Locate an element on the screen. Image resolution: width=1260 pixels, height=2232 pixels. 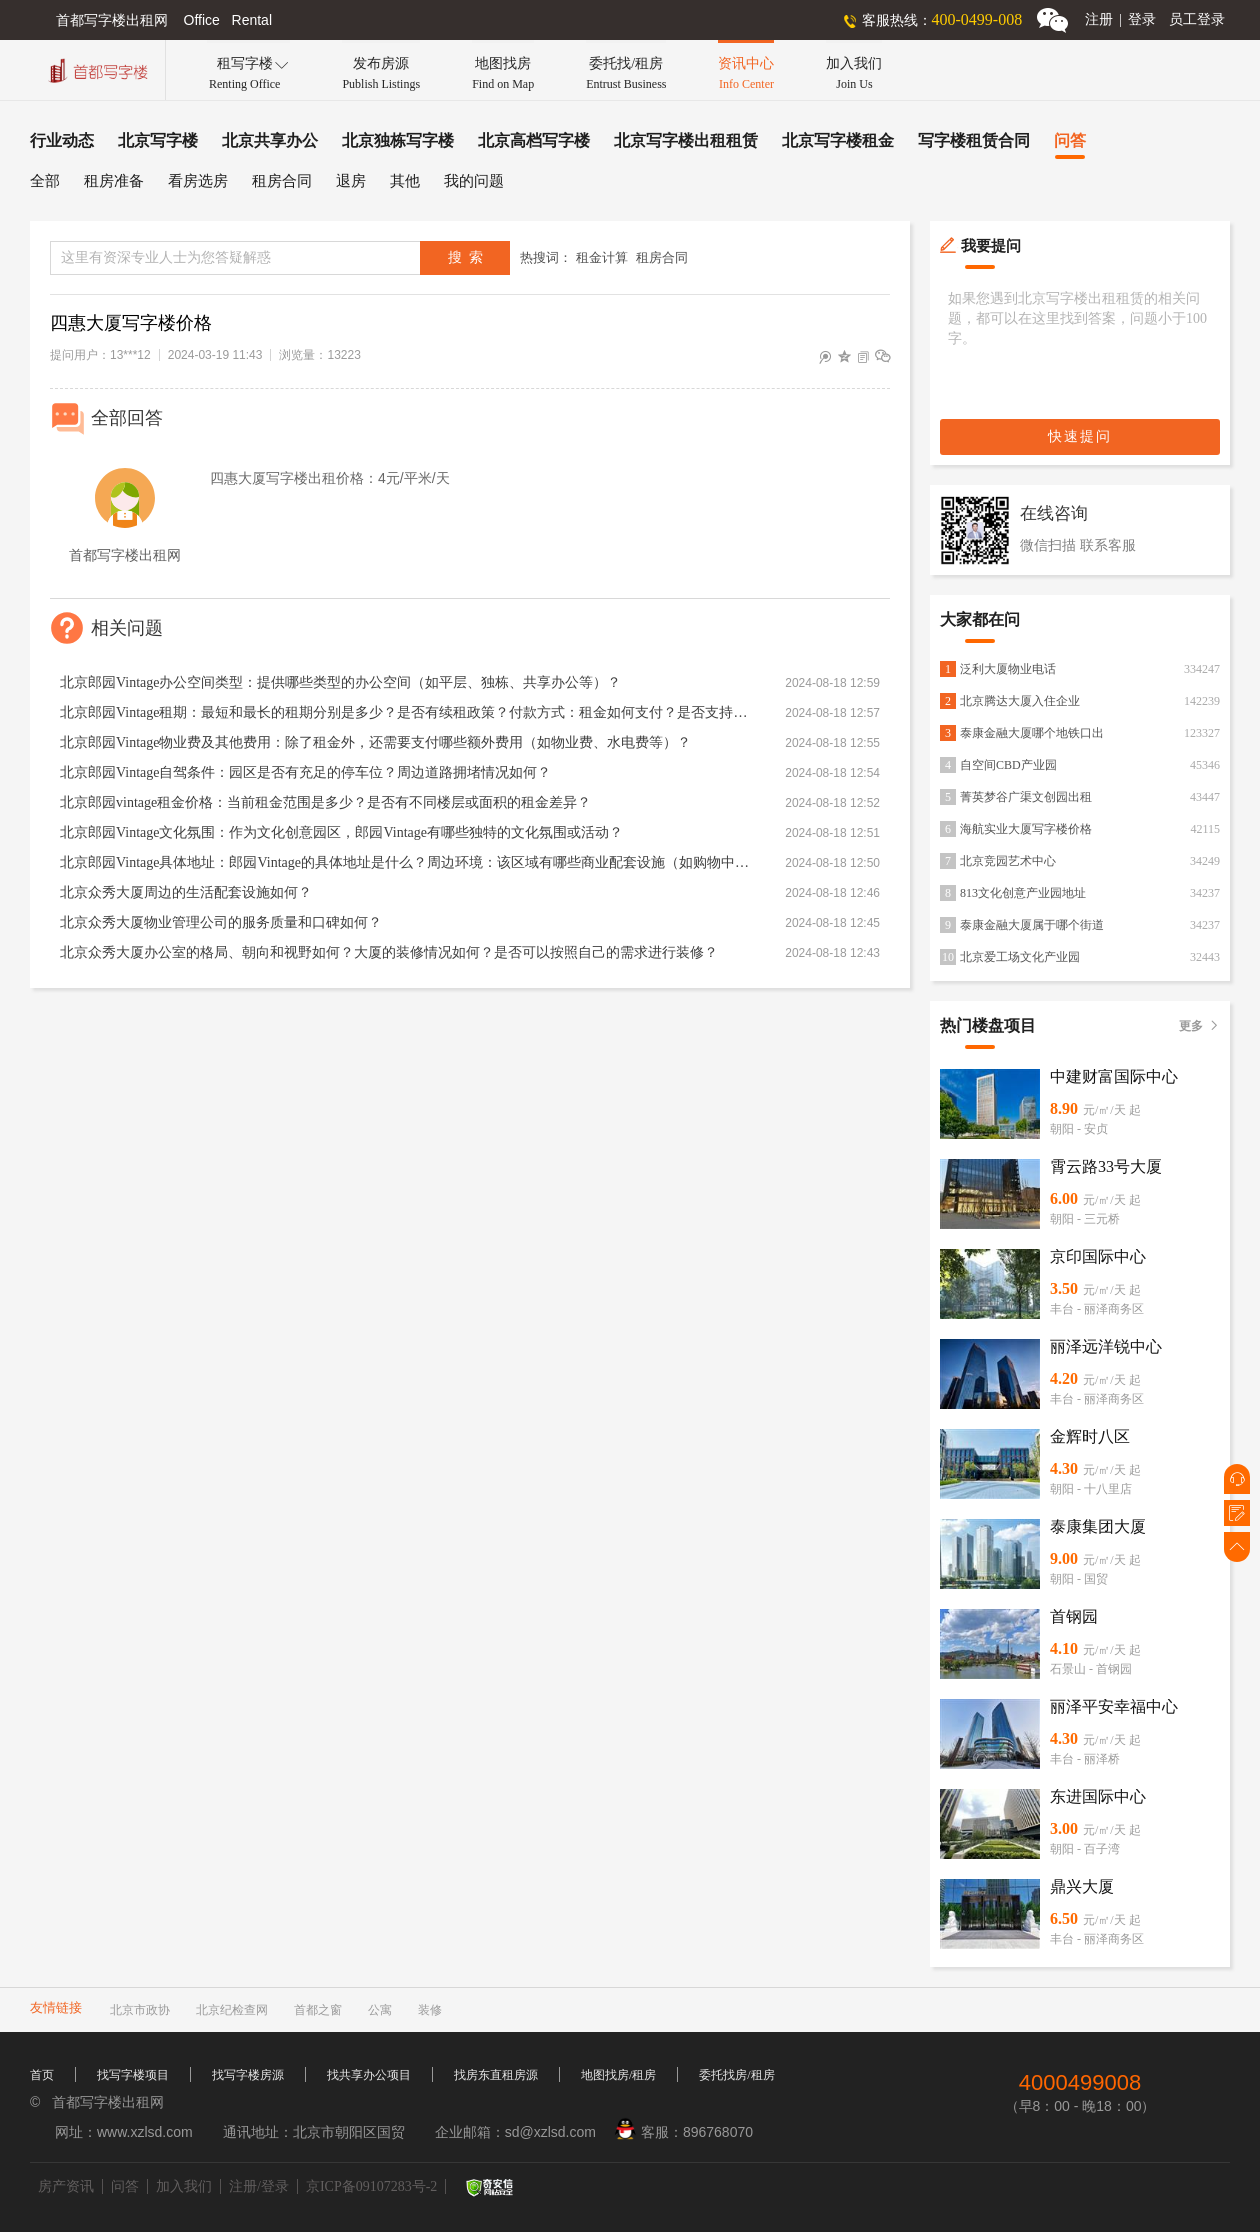
北京郎园Vintage具体地址：郎园Vintage的具体地址是什么？周边环境：该区域有哪些商业配套设施（如购物中心、餐厅、银行等）？ is located at coordinates (405, 862).